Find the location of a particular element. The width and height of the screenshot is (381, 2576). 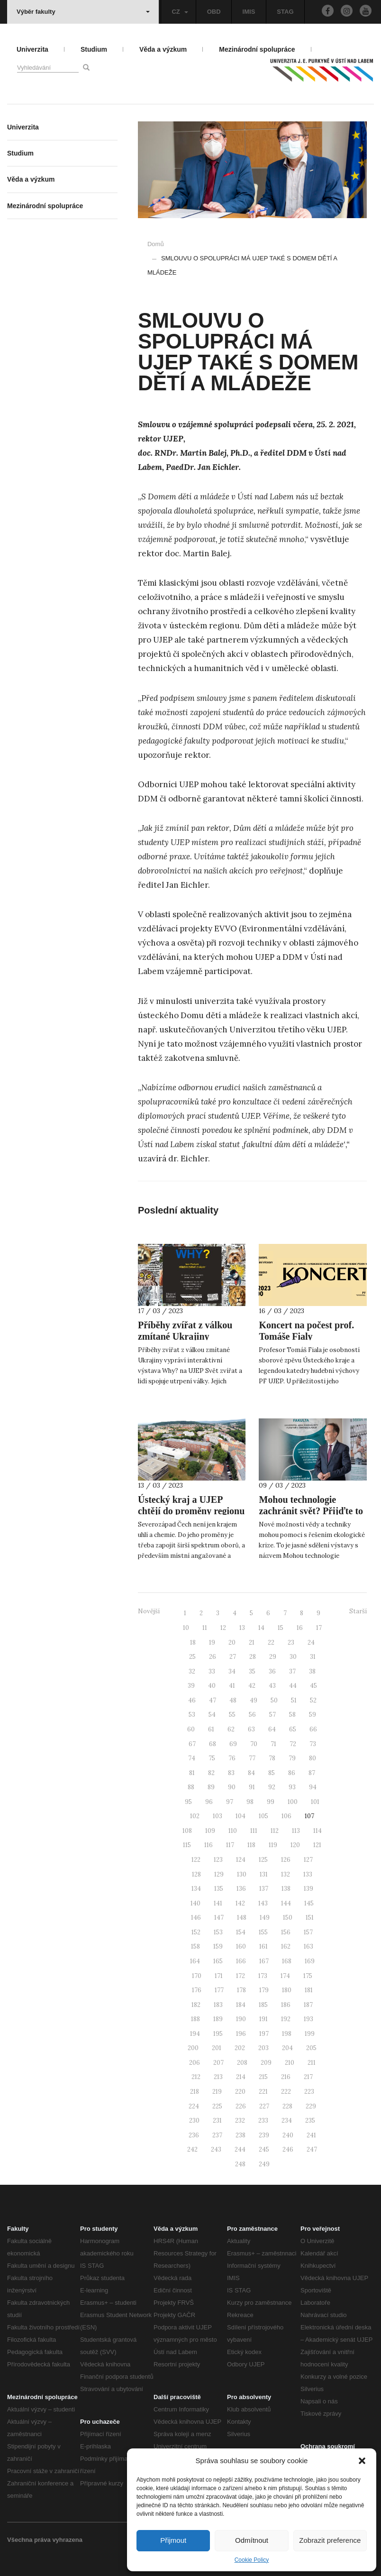

171 is located at coordinates (219, 1976).